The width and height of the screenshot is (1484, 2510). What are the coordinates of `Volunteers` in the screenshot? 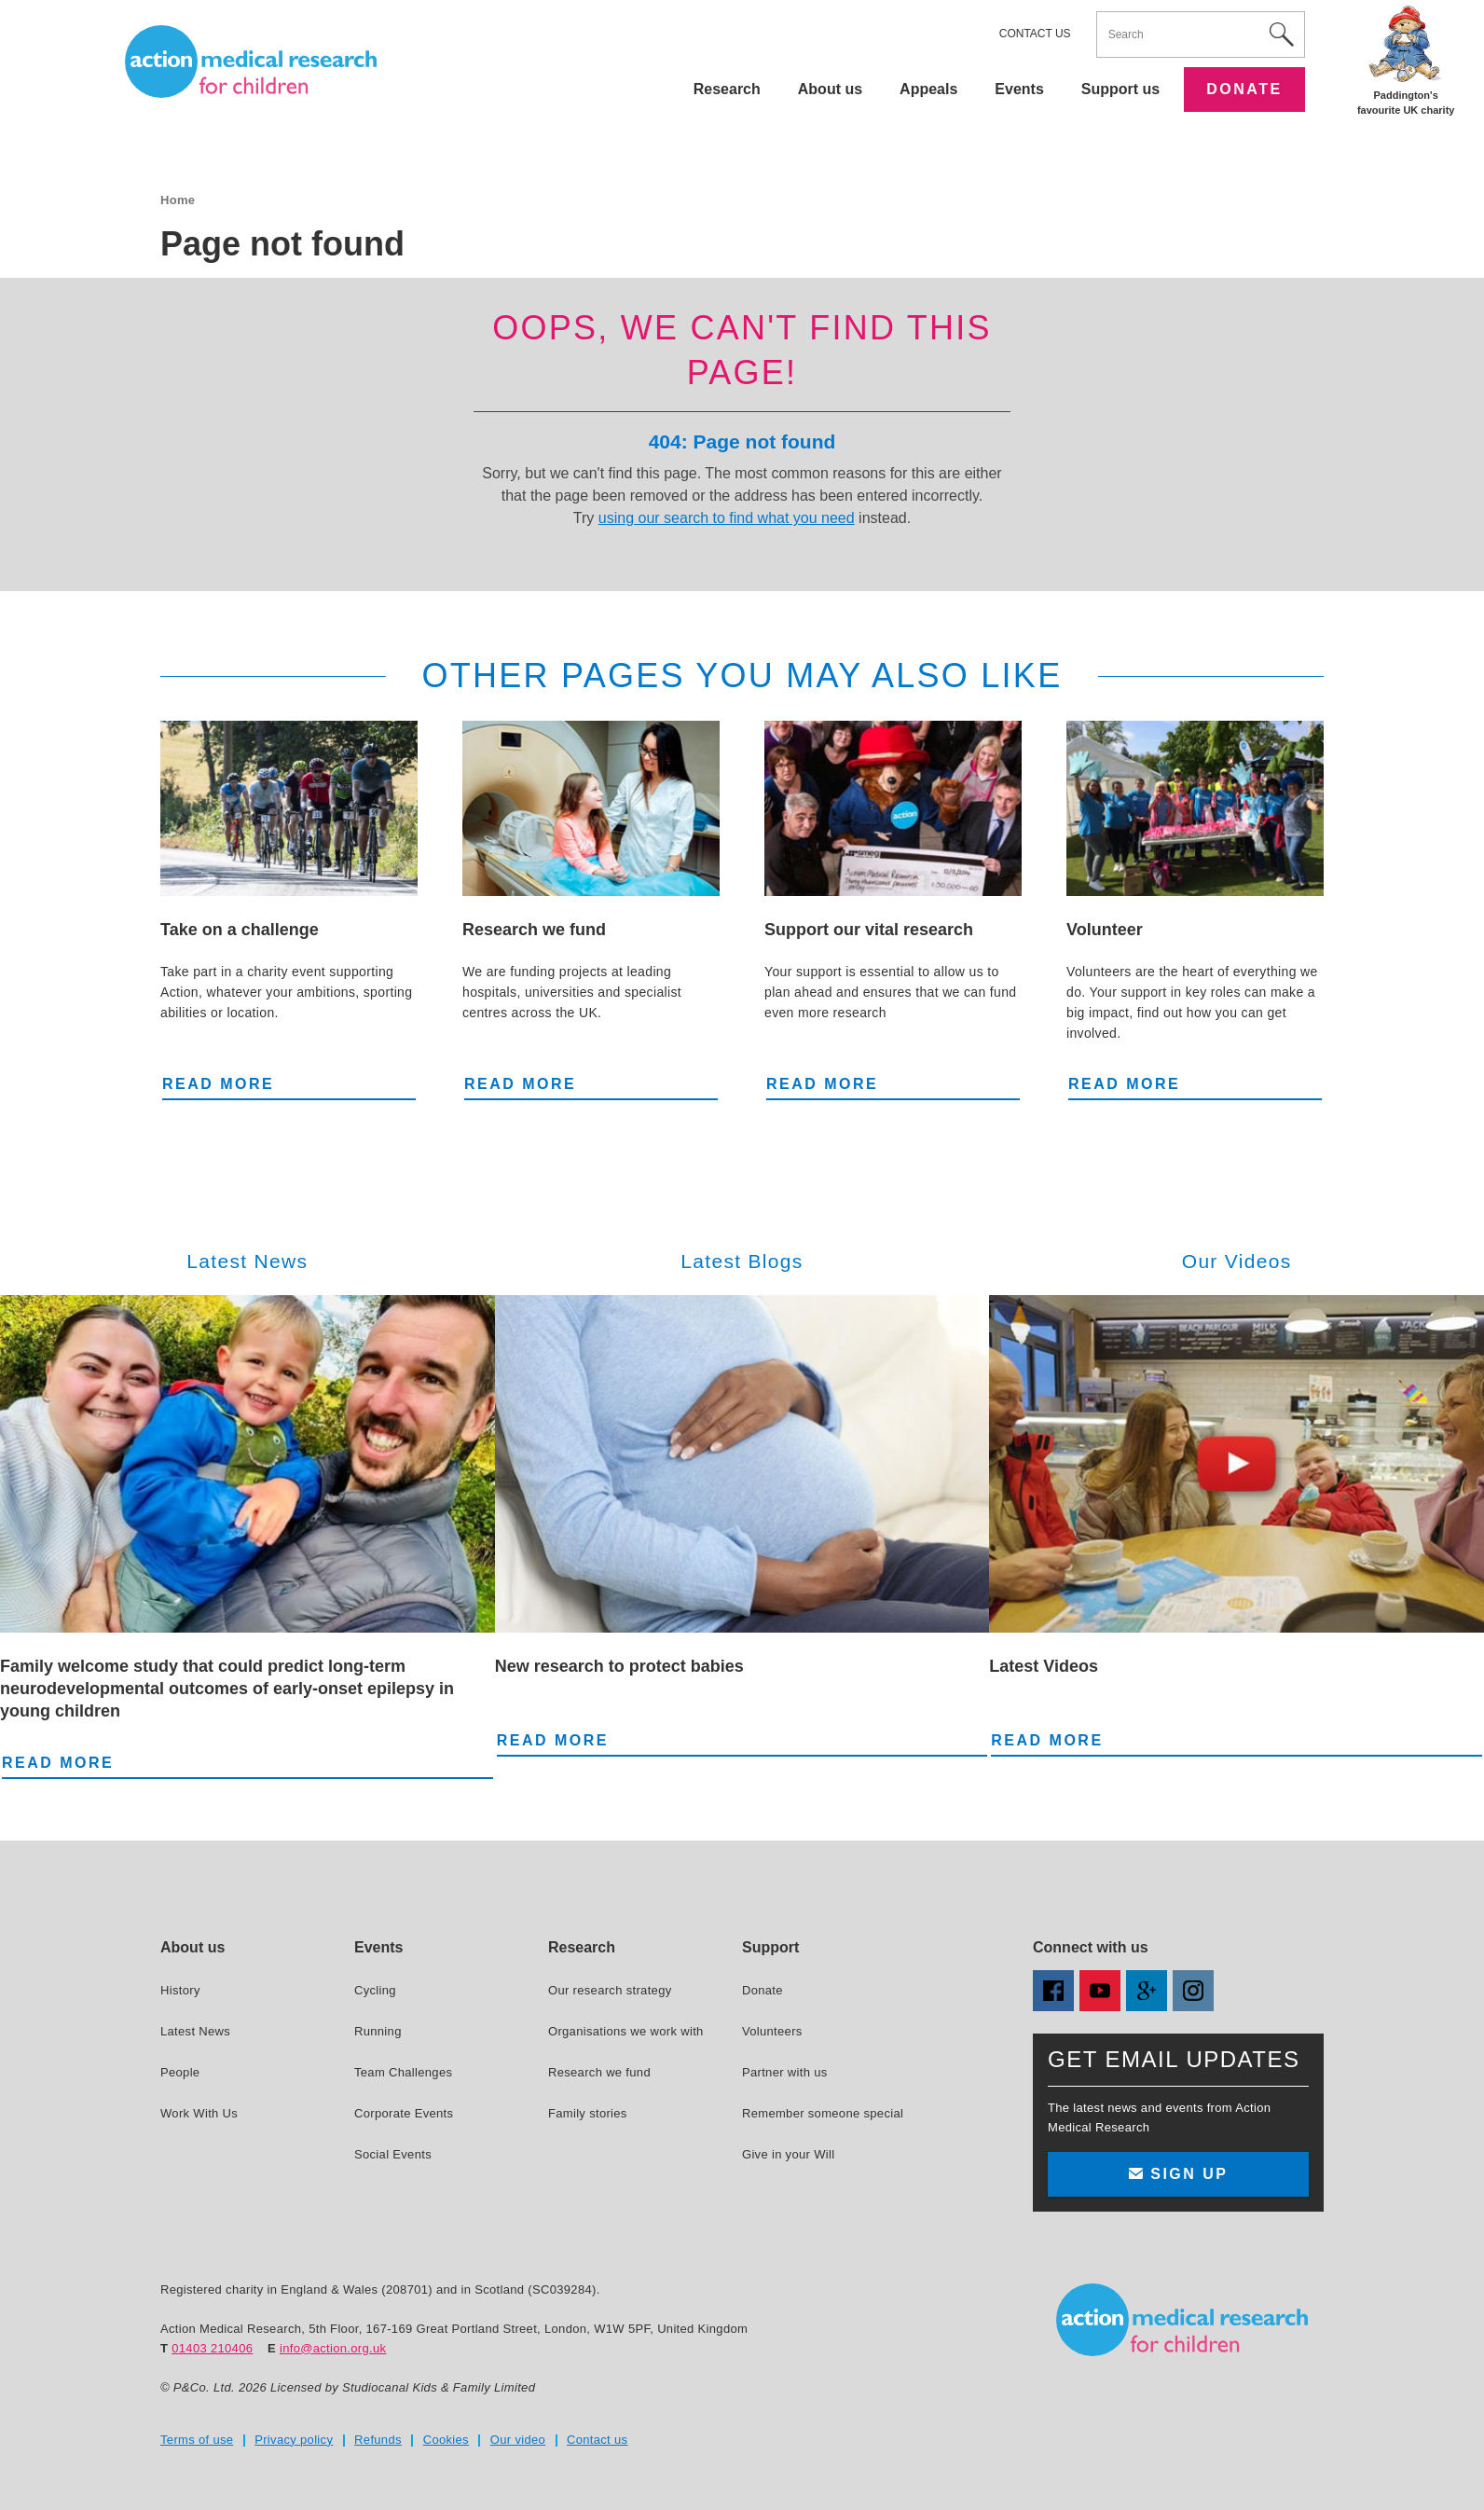 It's located at (772, 2031).